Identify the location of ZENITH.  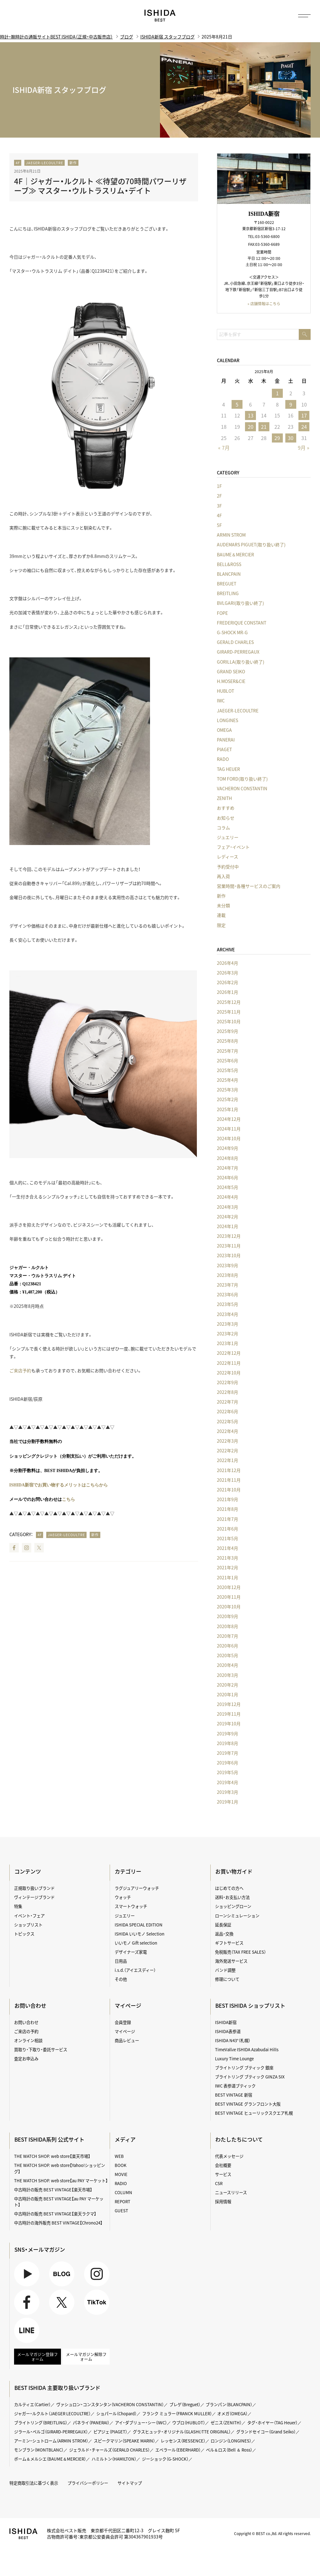
(224, 798).